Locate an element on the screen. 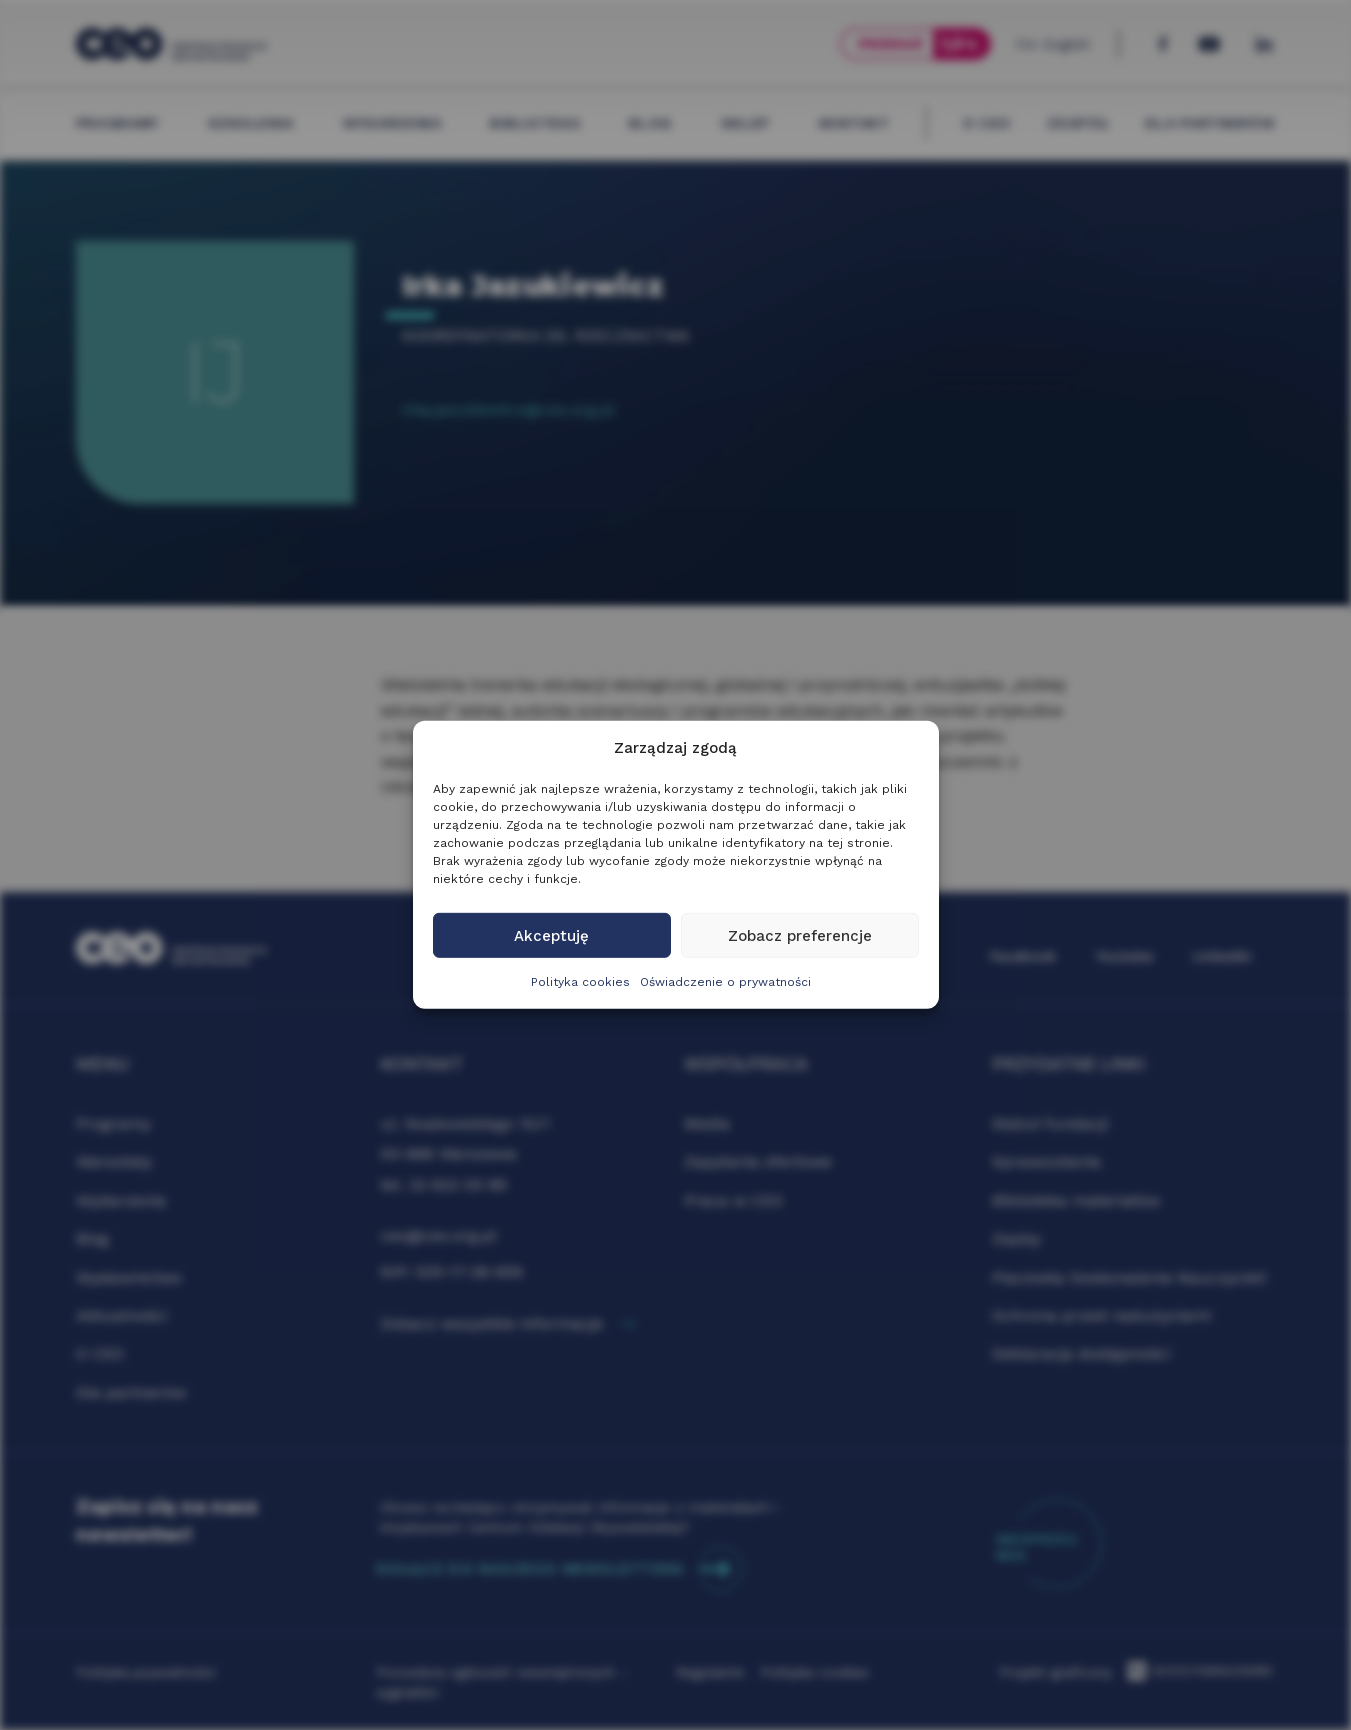  Polityka cookies is located at coordinates (580, 982).